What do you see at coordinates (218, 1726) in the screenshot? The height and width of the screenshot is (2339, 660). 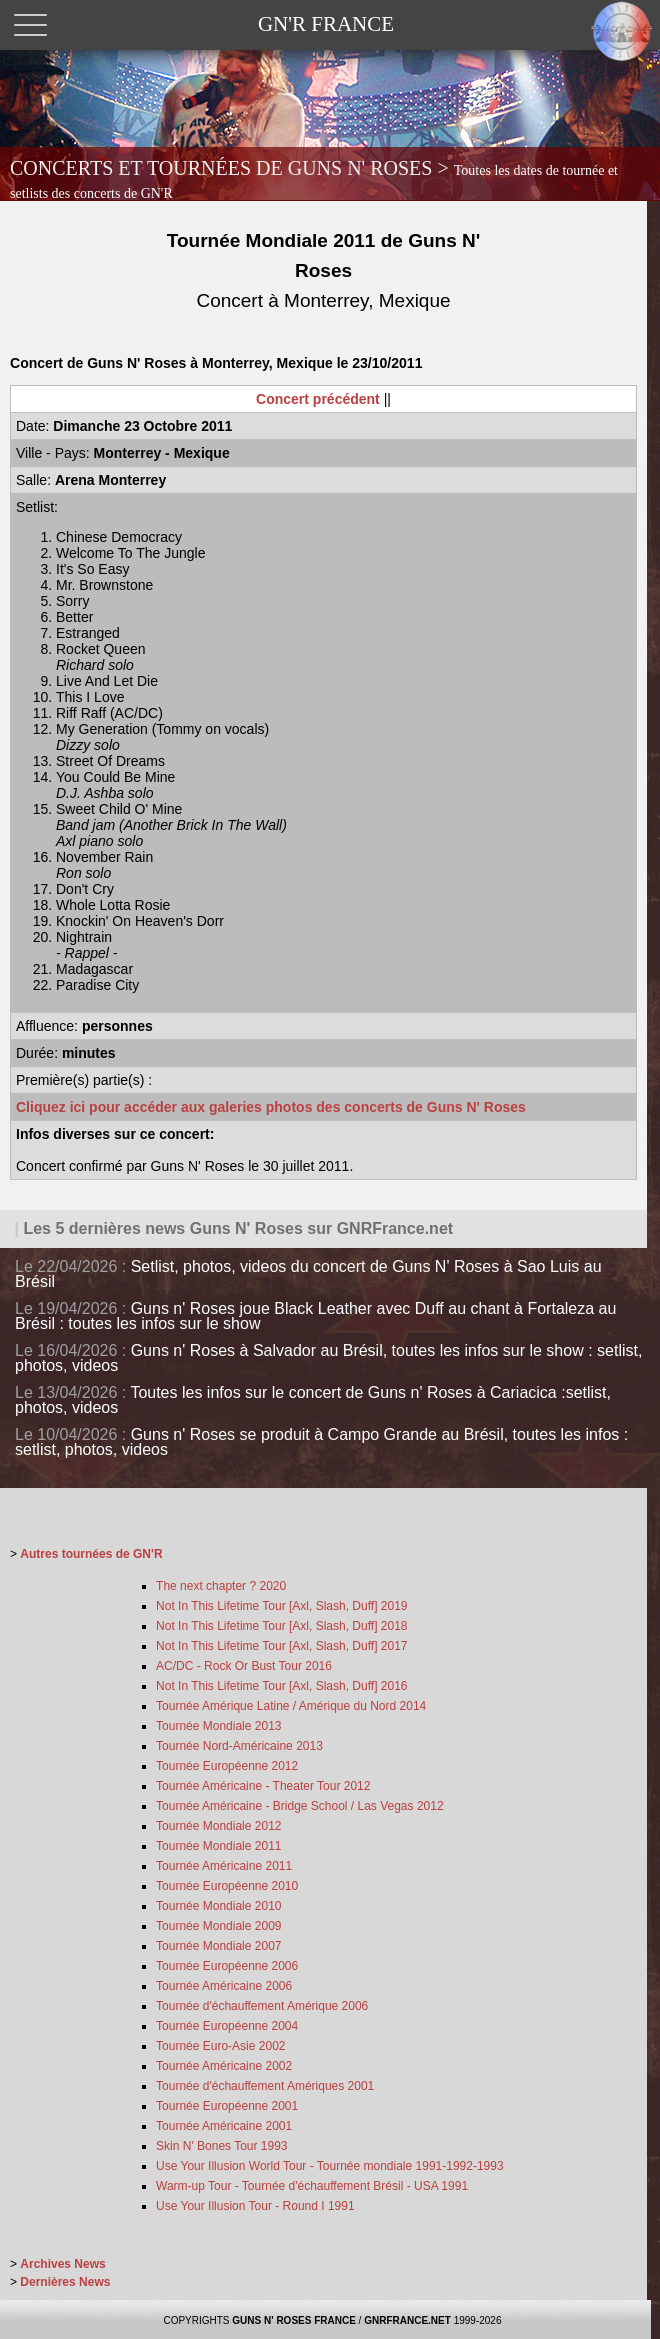 I see `Tournée Mondiale 2013` at bounding box center [218, 1726].